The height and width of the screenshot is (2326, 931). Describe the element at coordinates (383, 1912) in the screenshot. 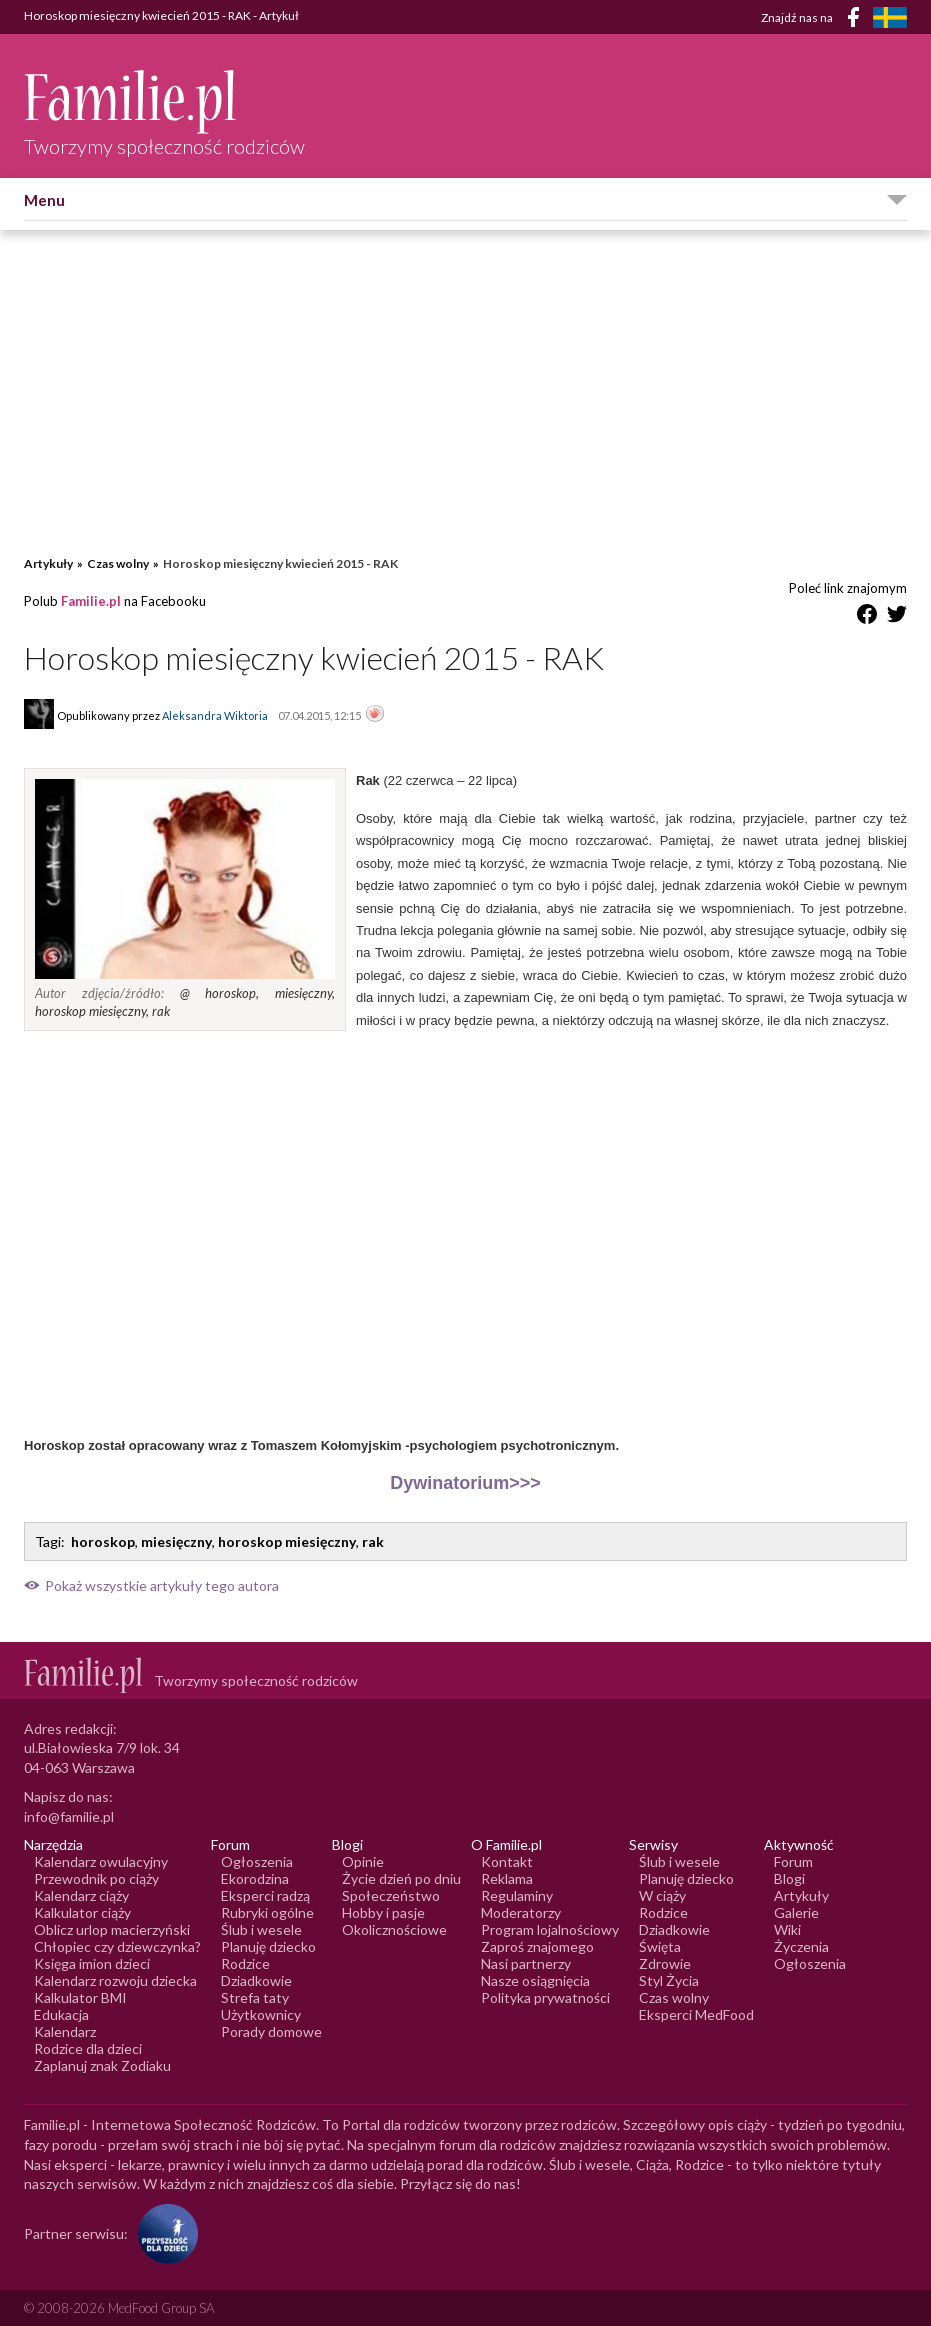

I see `Hobby i pasje` at that location.